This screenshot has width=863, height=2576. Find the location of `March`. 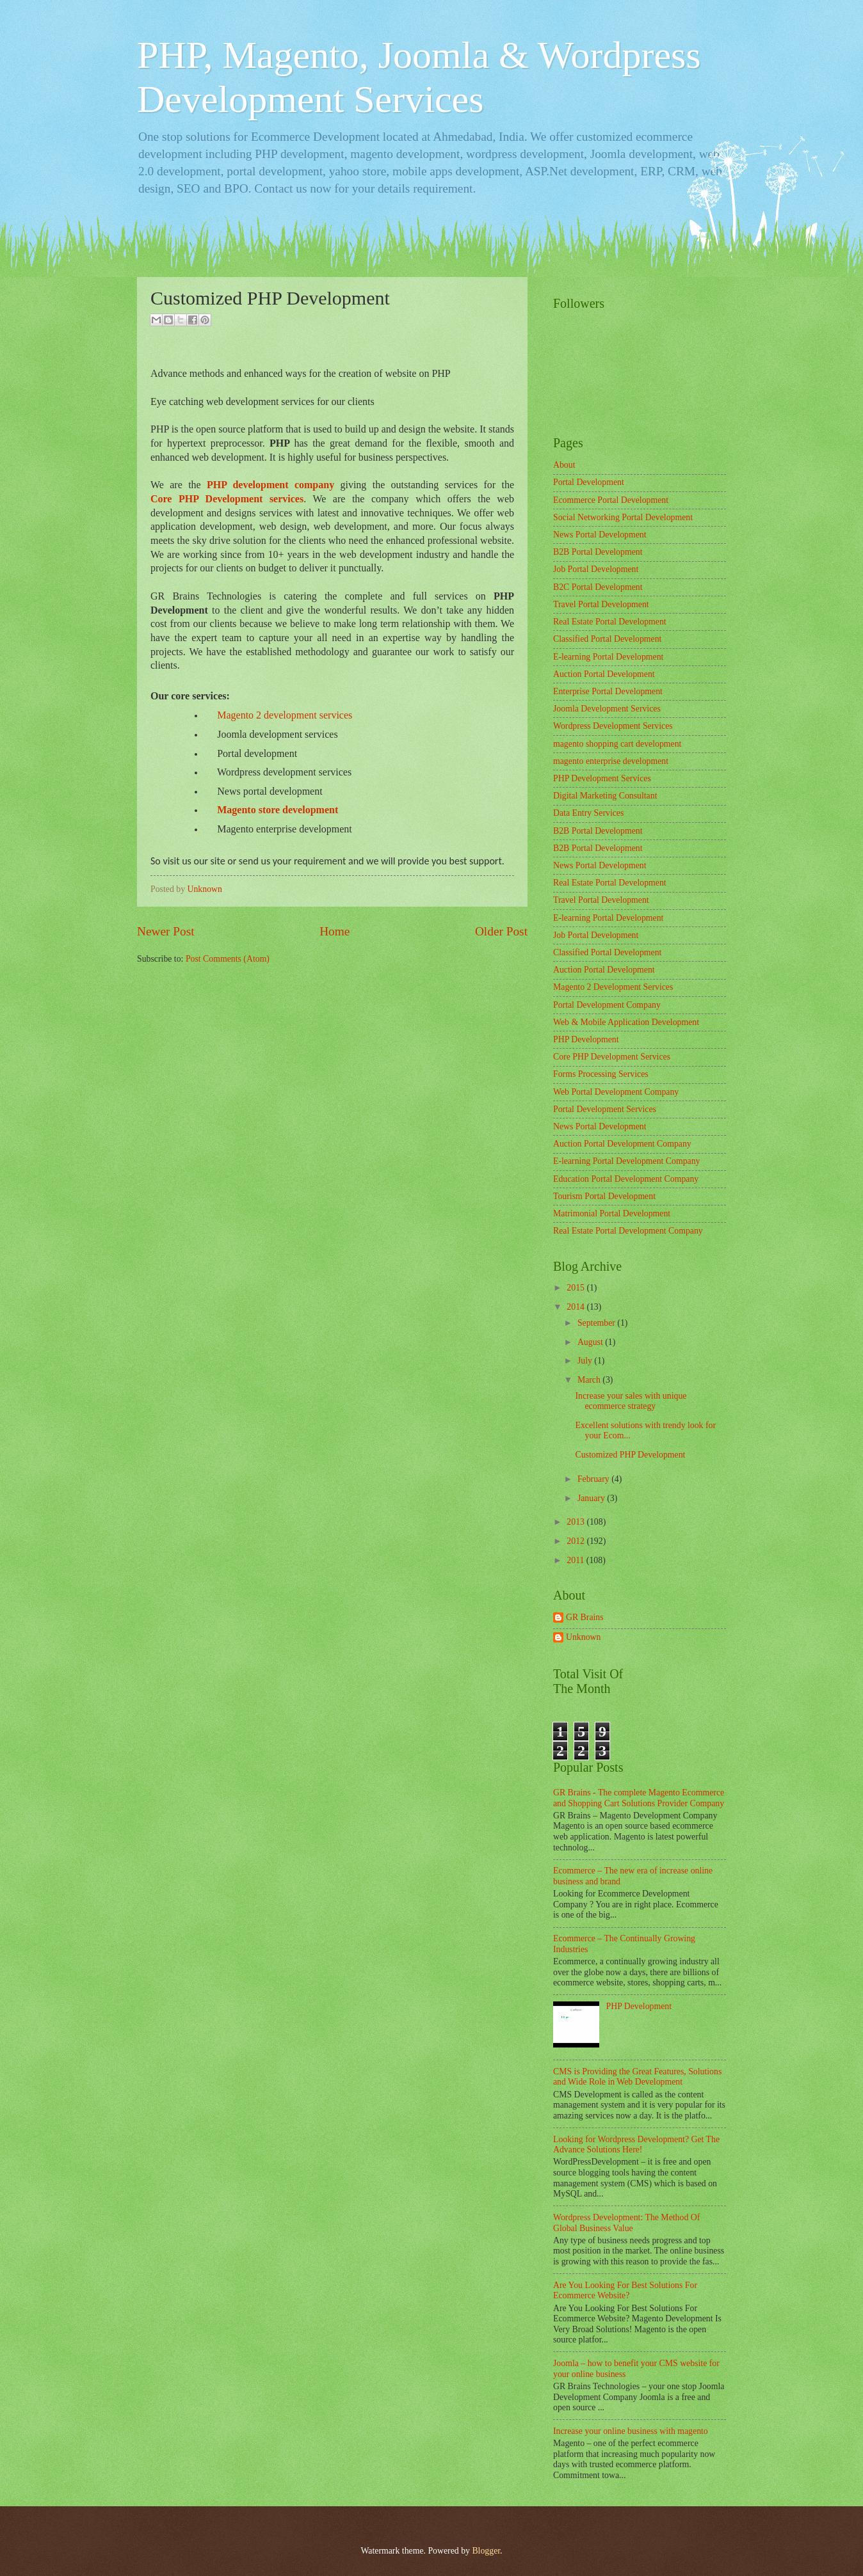

March is located at coordinates (589, 1380).